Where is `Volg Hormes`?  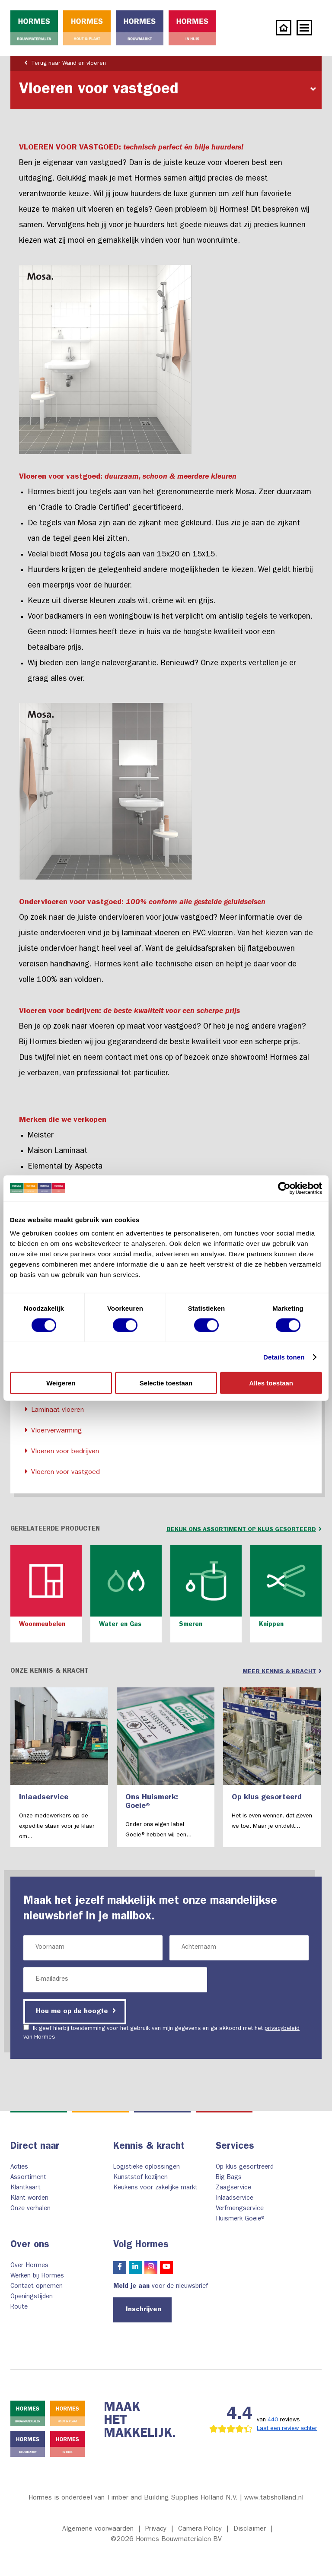 Volg Hormes is located at coordinates (141, 2245).